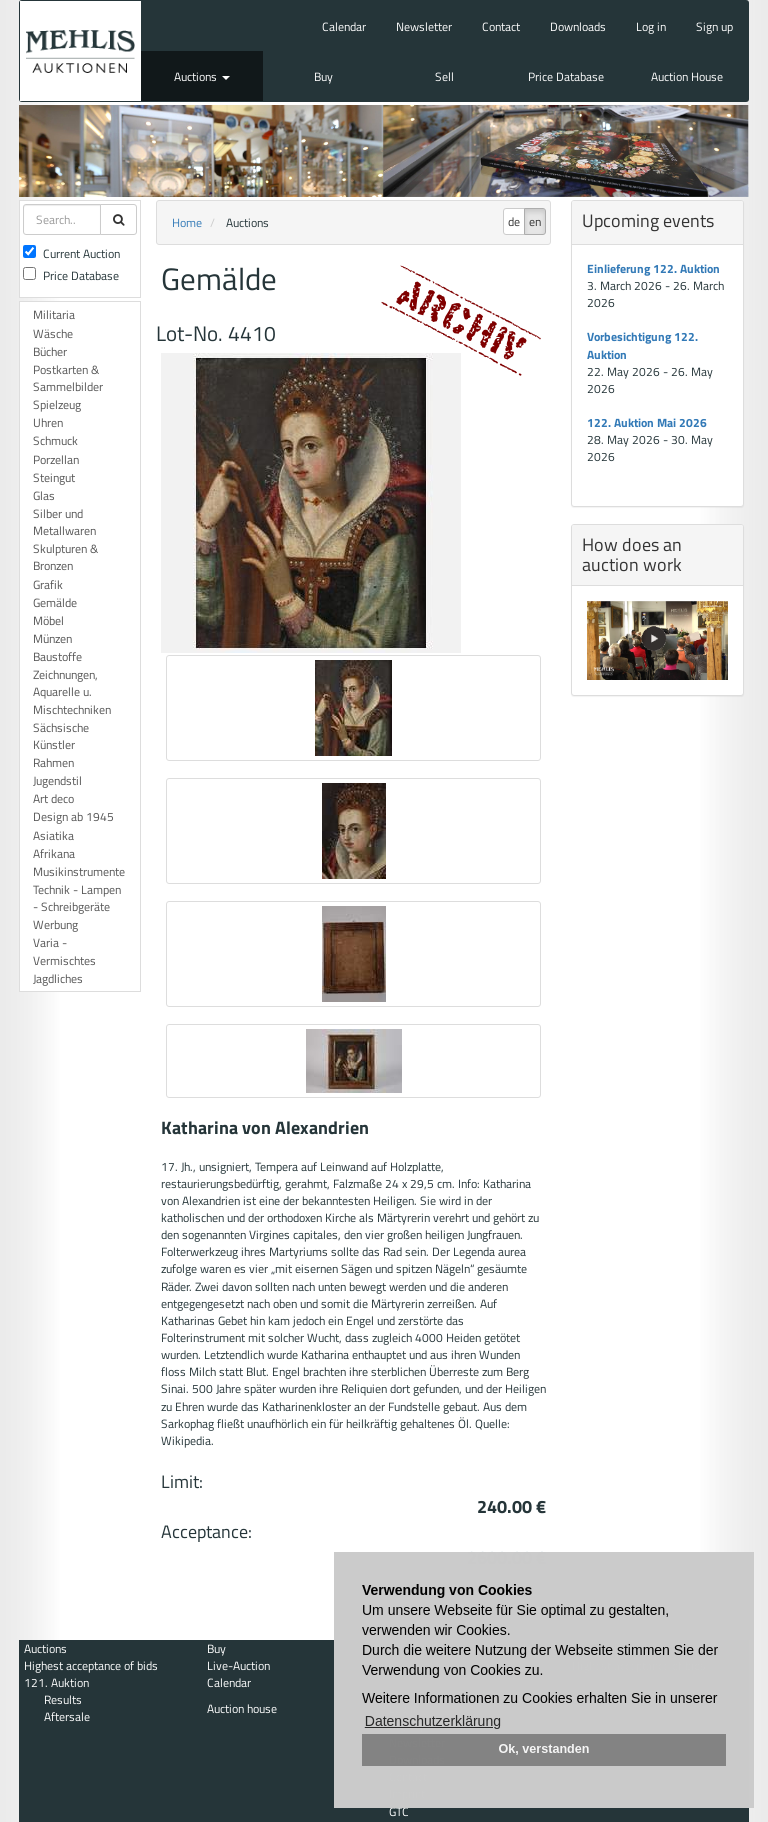 The width and height of the screenshot is (768, 1822). Describe the element at coordinates (444, 76) in the screenshot. I see `Sell` at that location.